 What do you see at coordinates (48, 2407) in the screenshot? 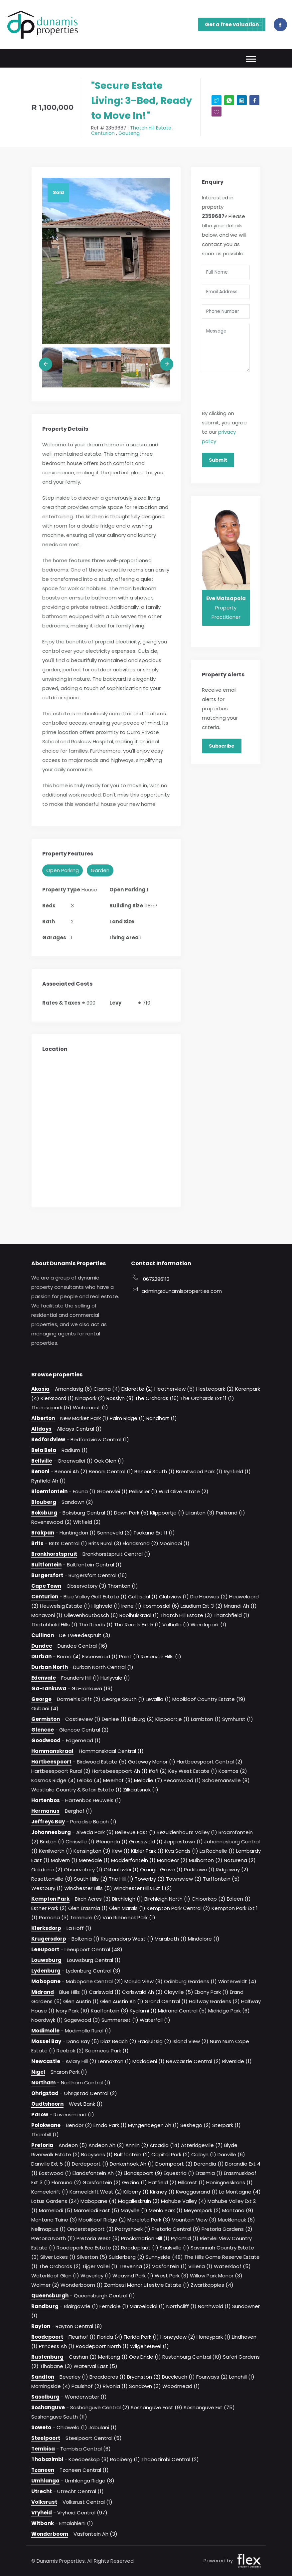
I see `Soshanguve` at bounding box center [48, 2407].